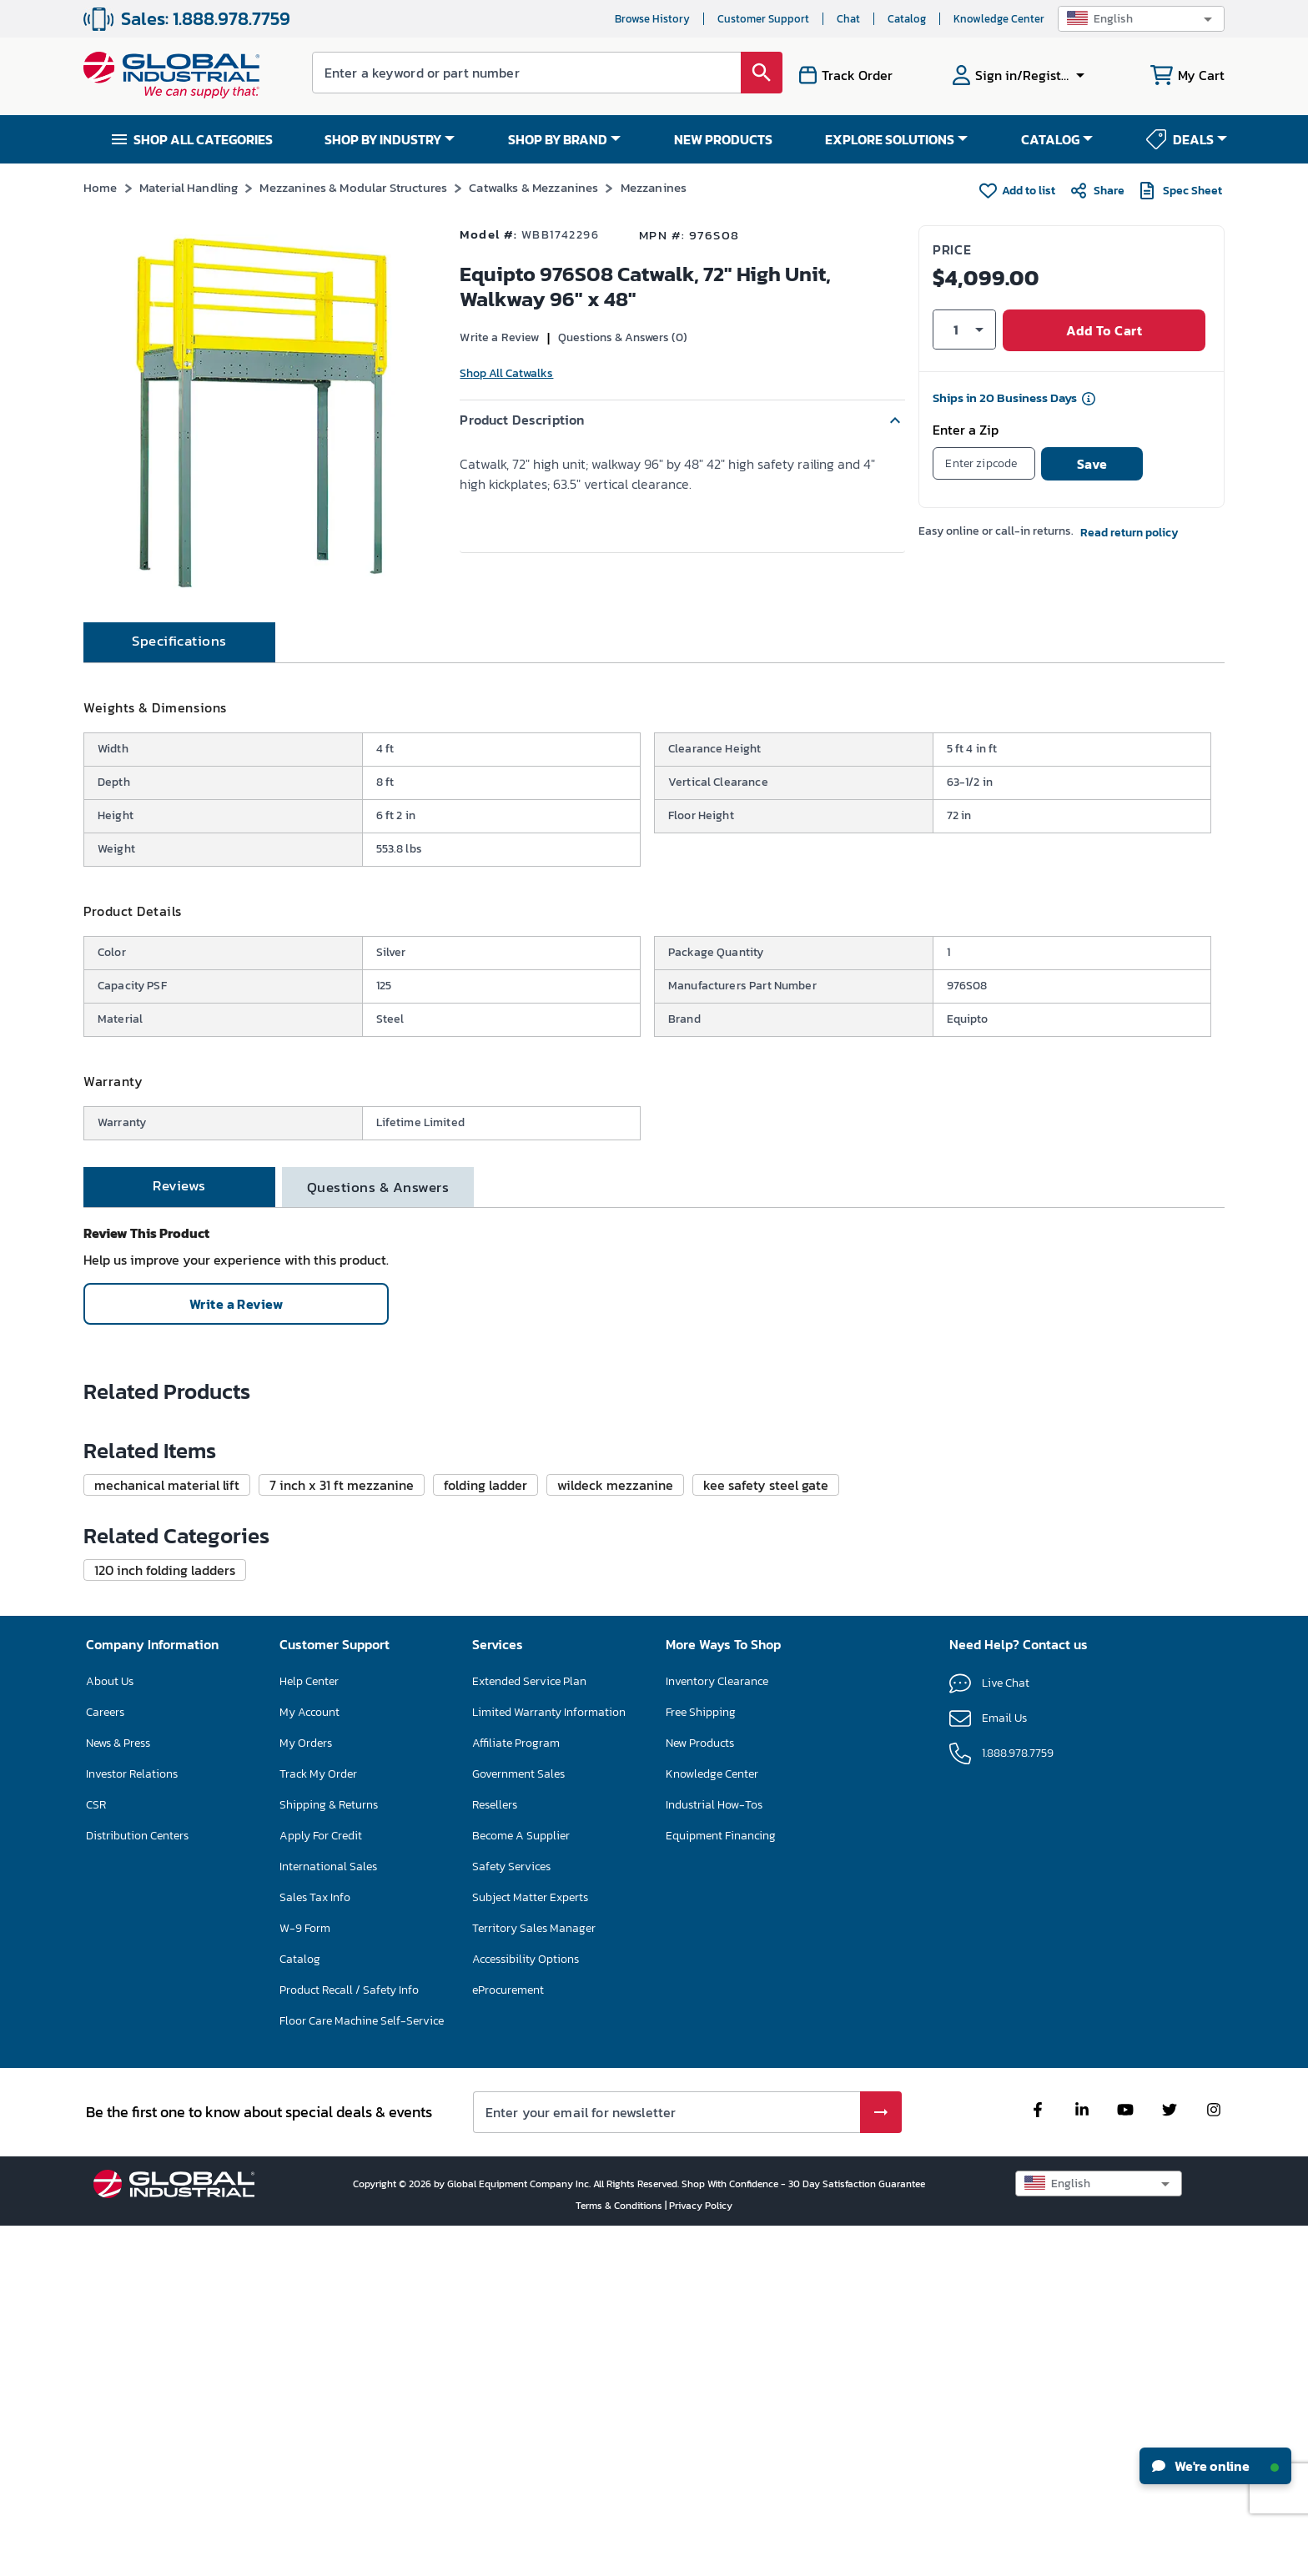 This screenshot has width=1308, height=2576. Describe the element at coordinates (1141, 19) in the screenshot. I see `[button]` at that location.